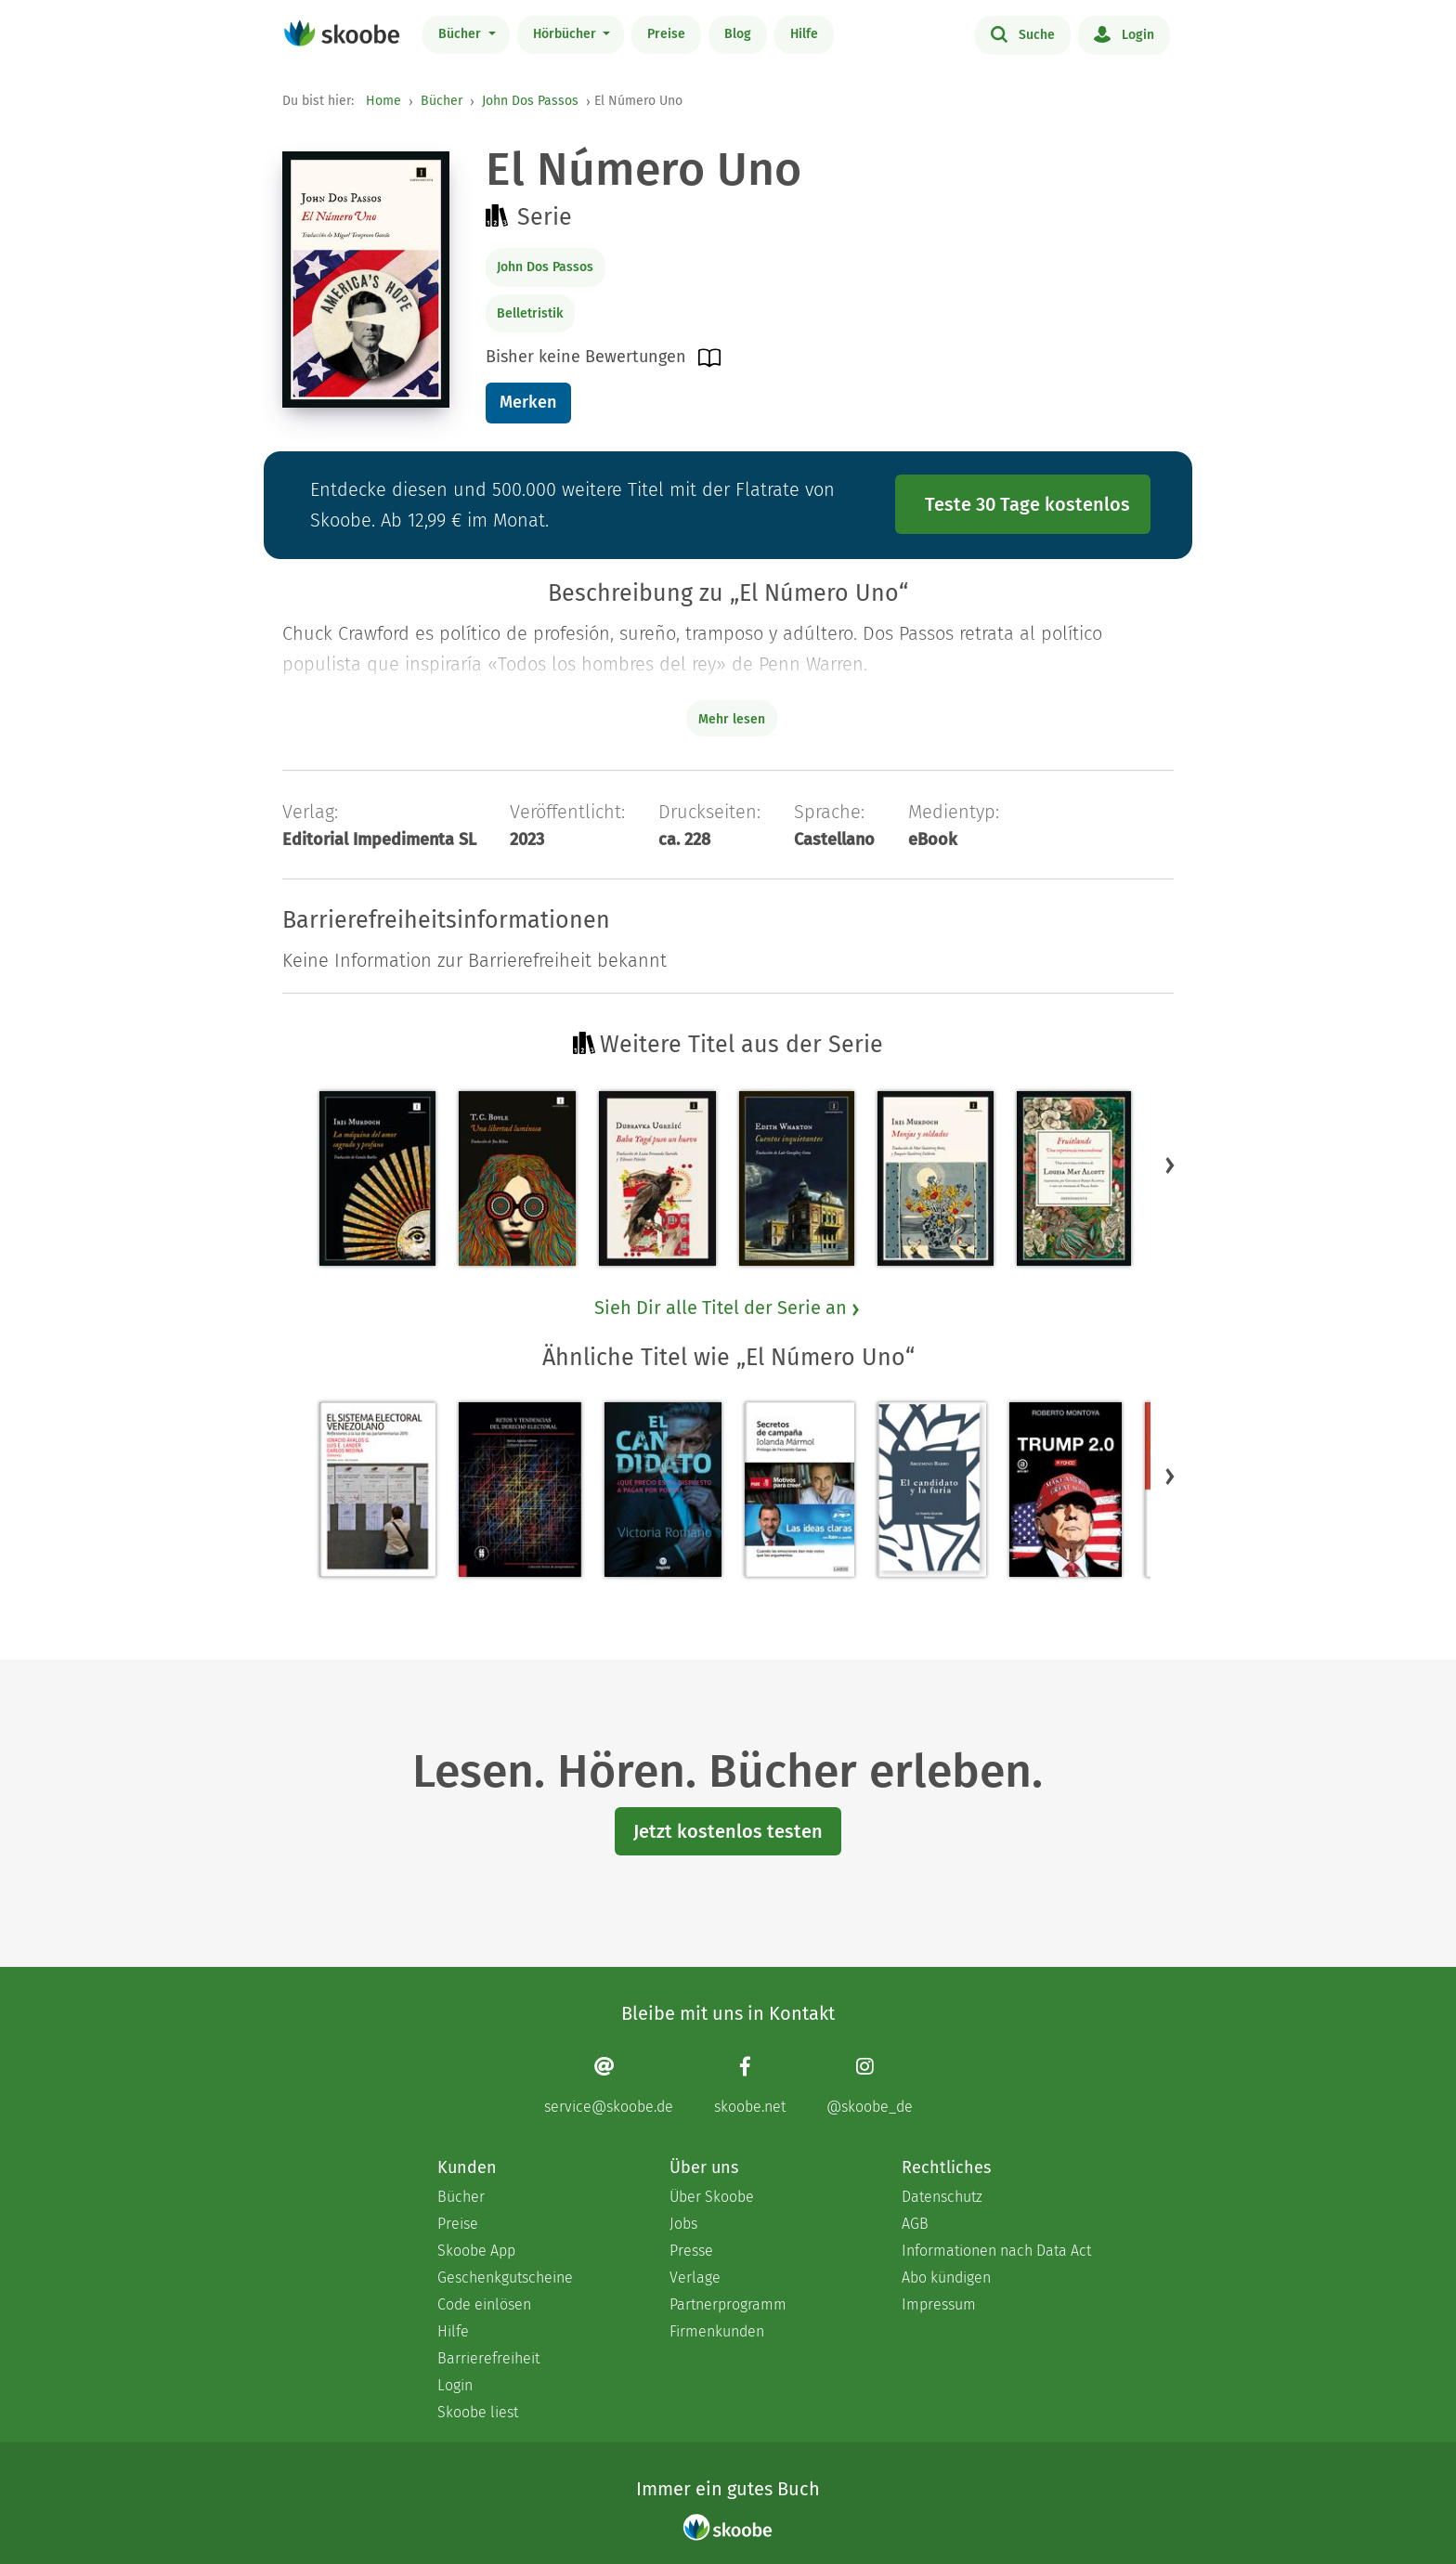  Describe the element at coordinates (737, 34) in the screenshot. I see `Blog` at that location.